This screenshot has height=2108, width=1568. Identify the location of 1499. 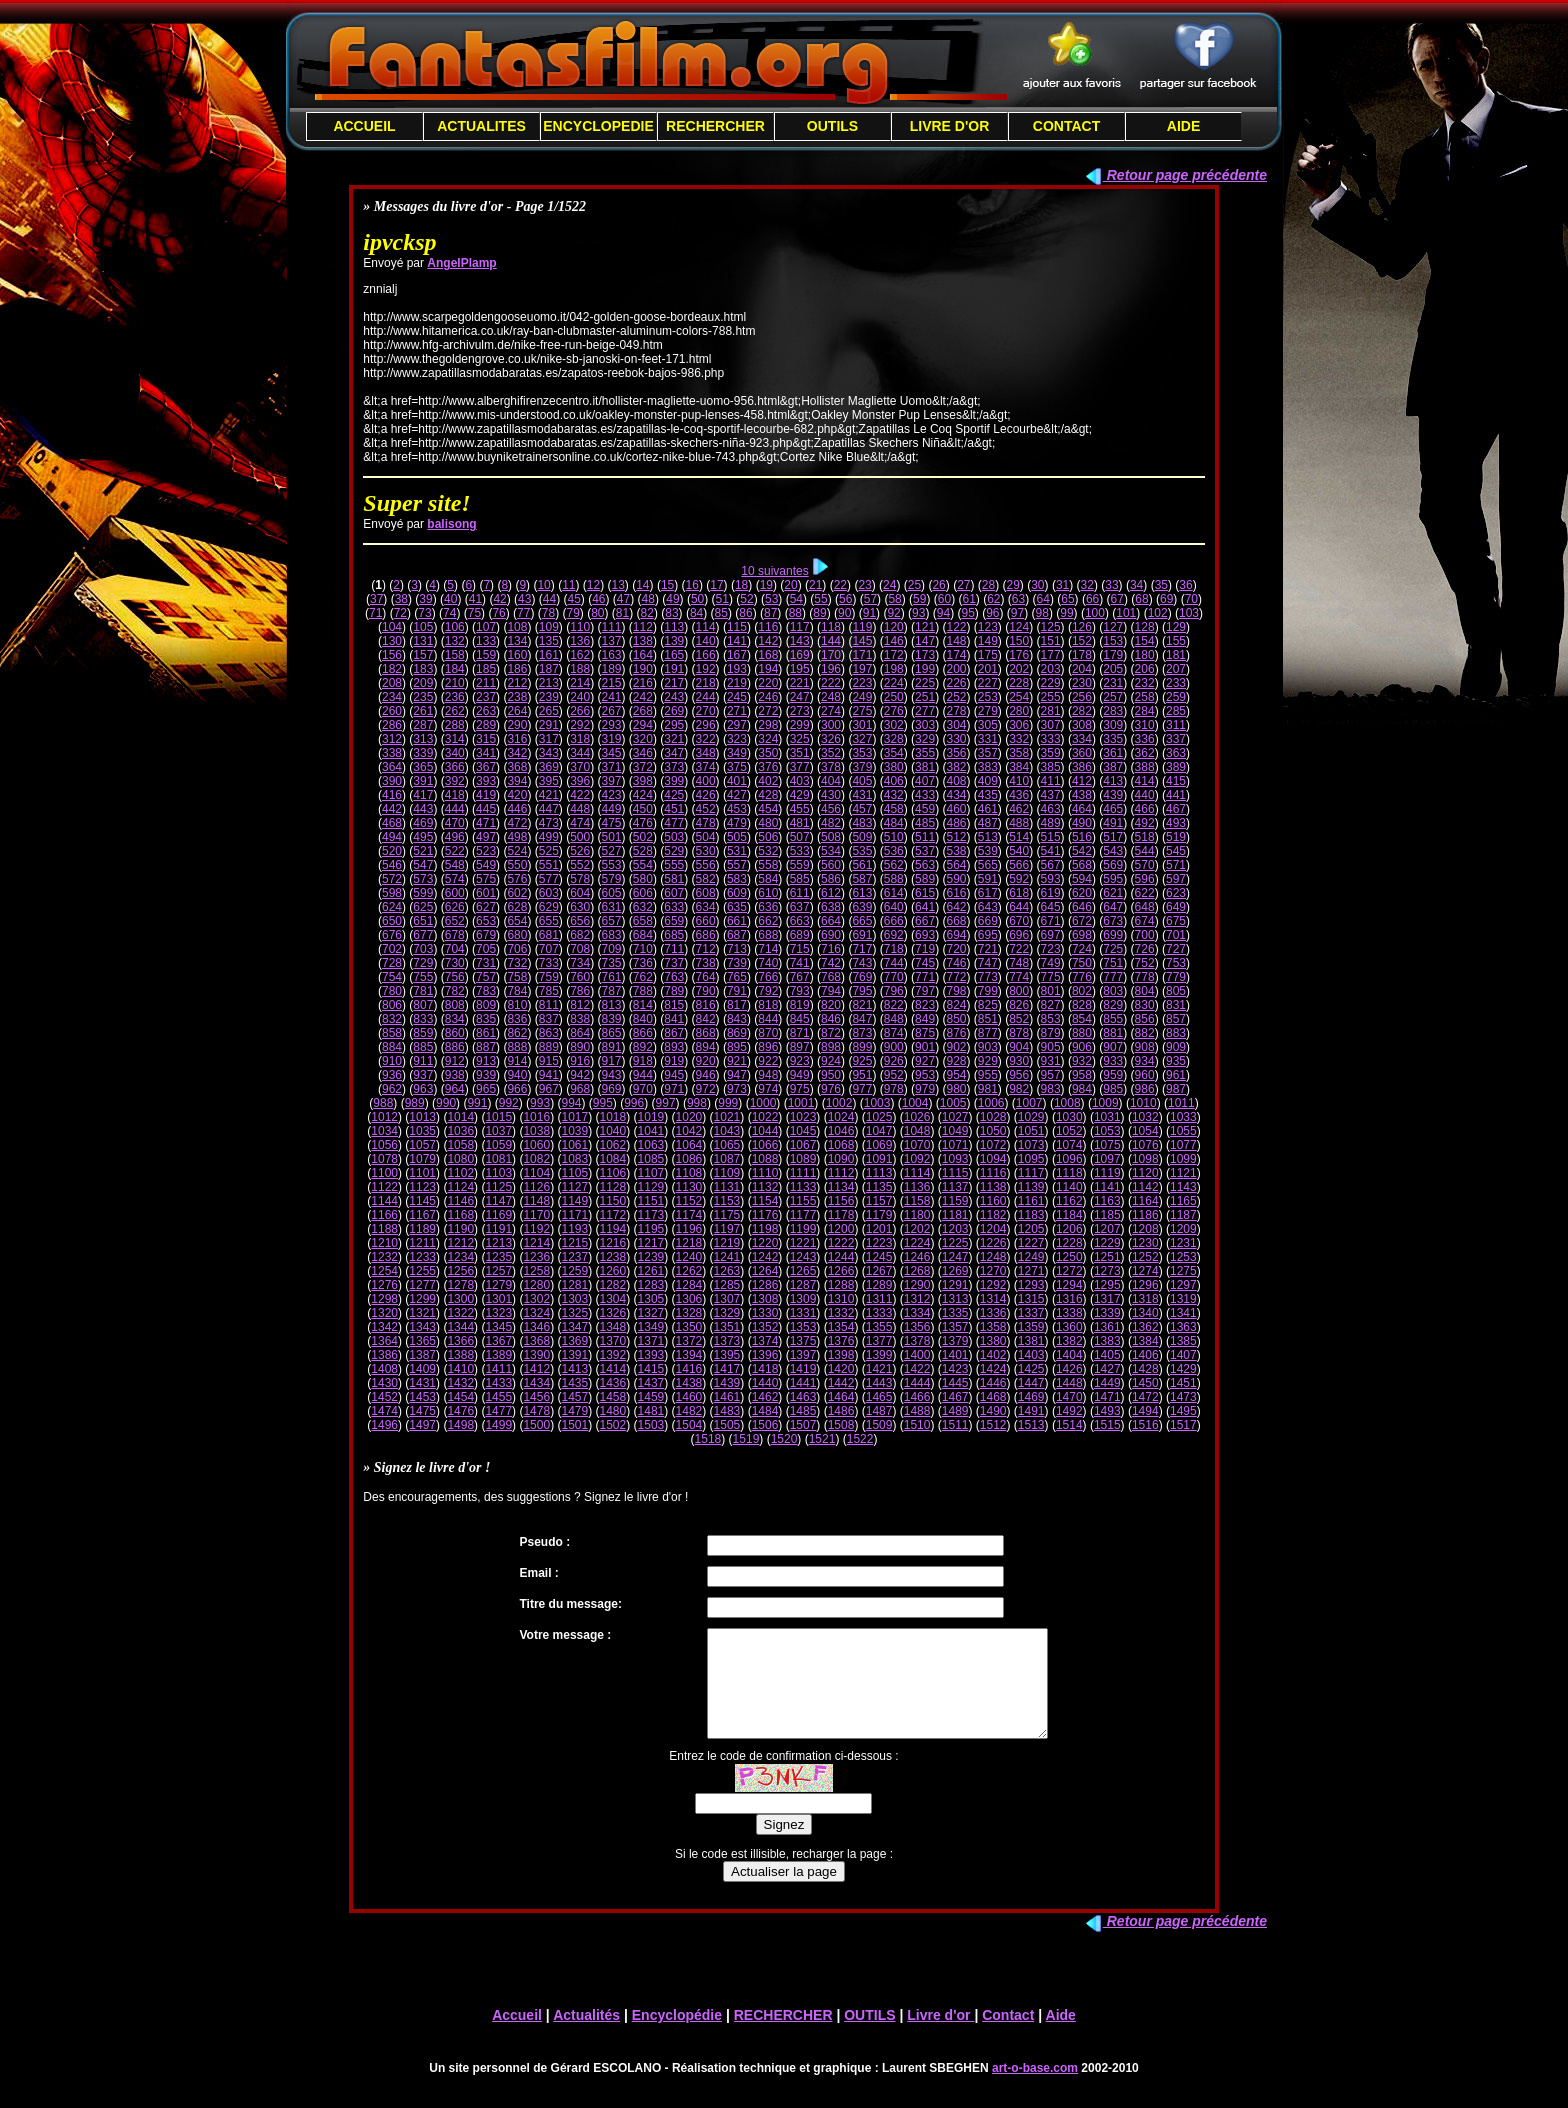
(498, 1425).